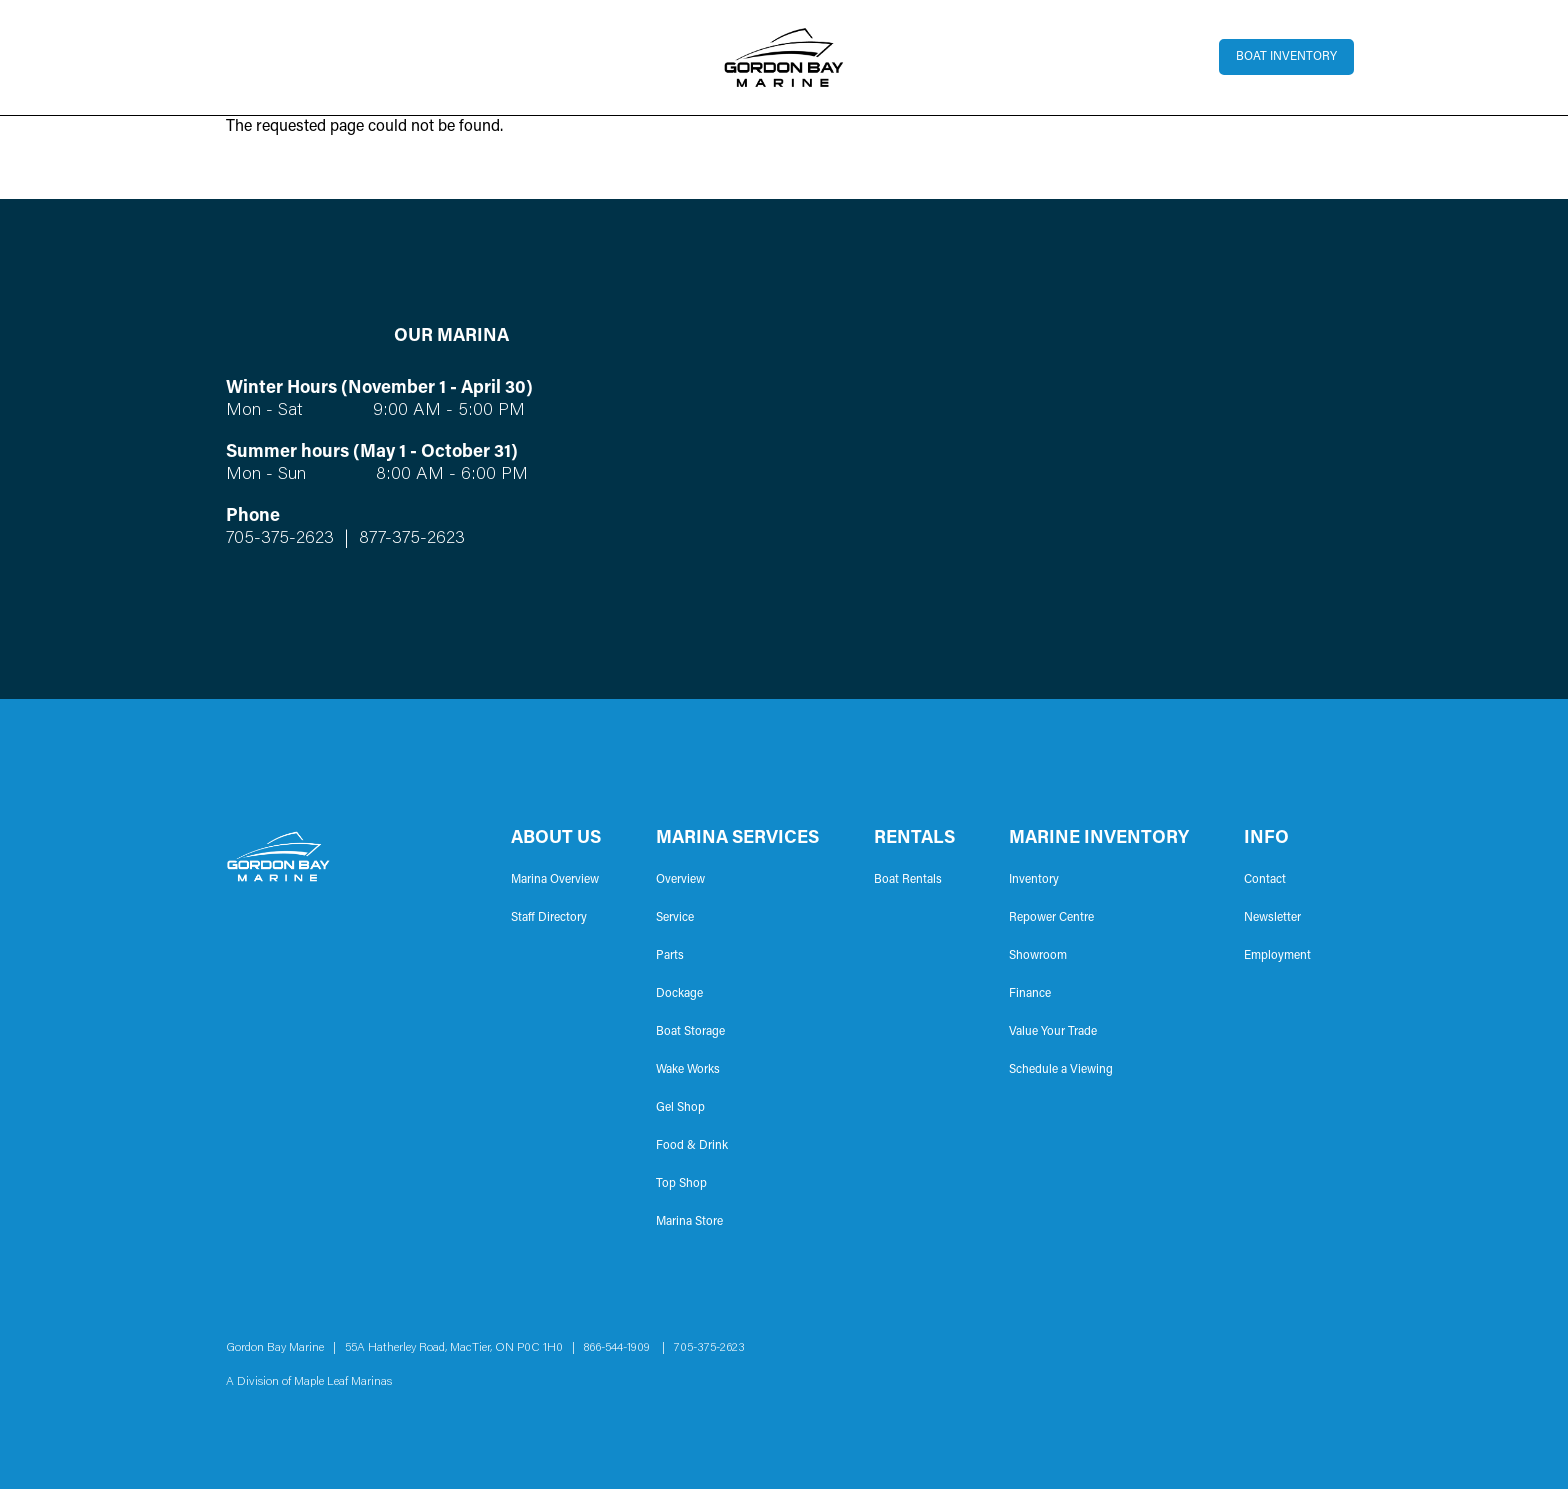 Image resolution: width=1568 pixels, height=1489 pixels. I want to click on Staff Directory, so click(549, 918).